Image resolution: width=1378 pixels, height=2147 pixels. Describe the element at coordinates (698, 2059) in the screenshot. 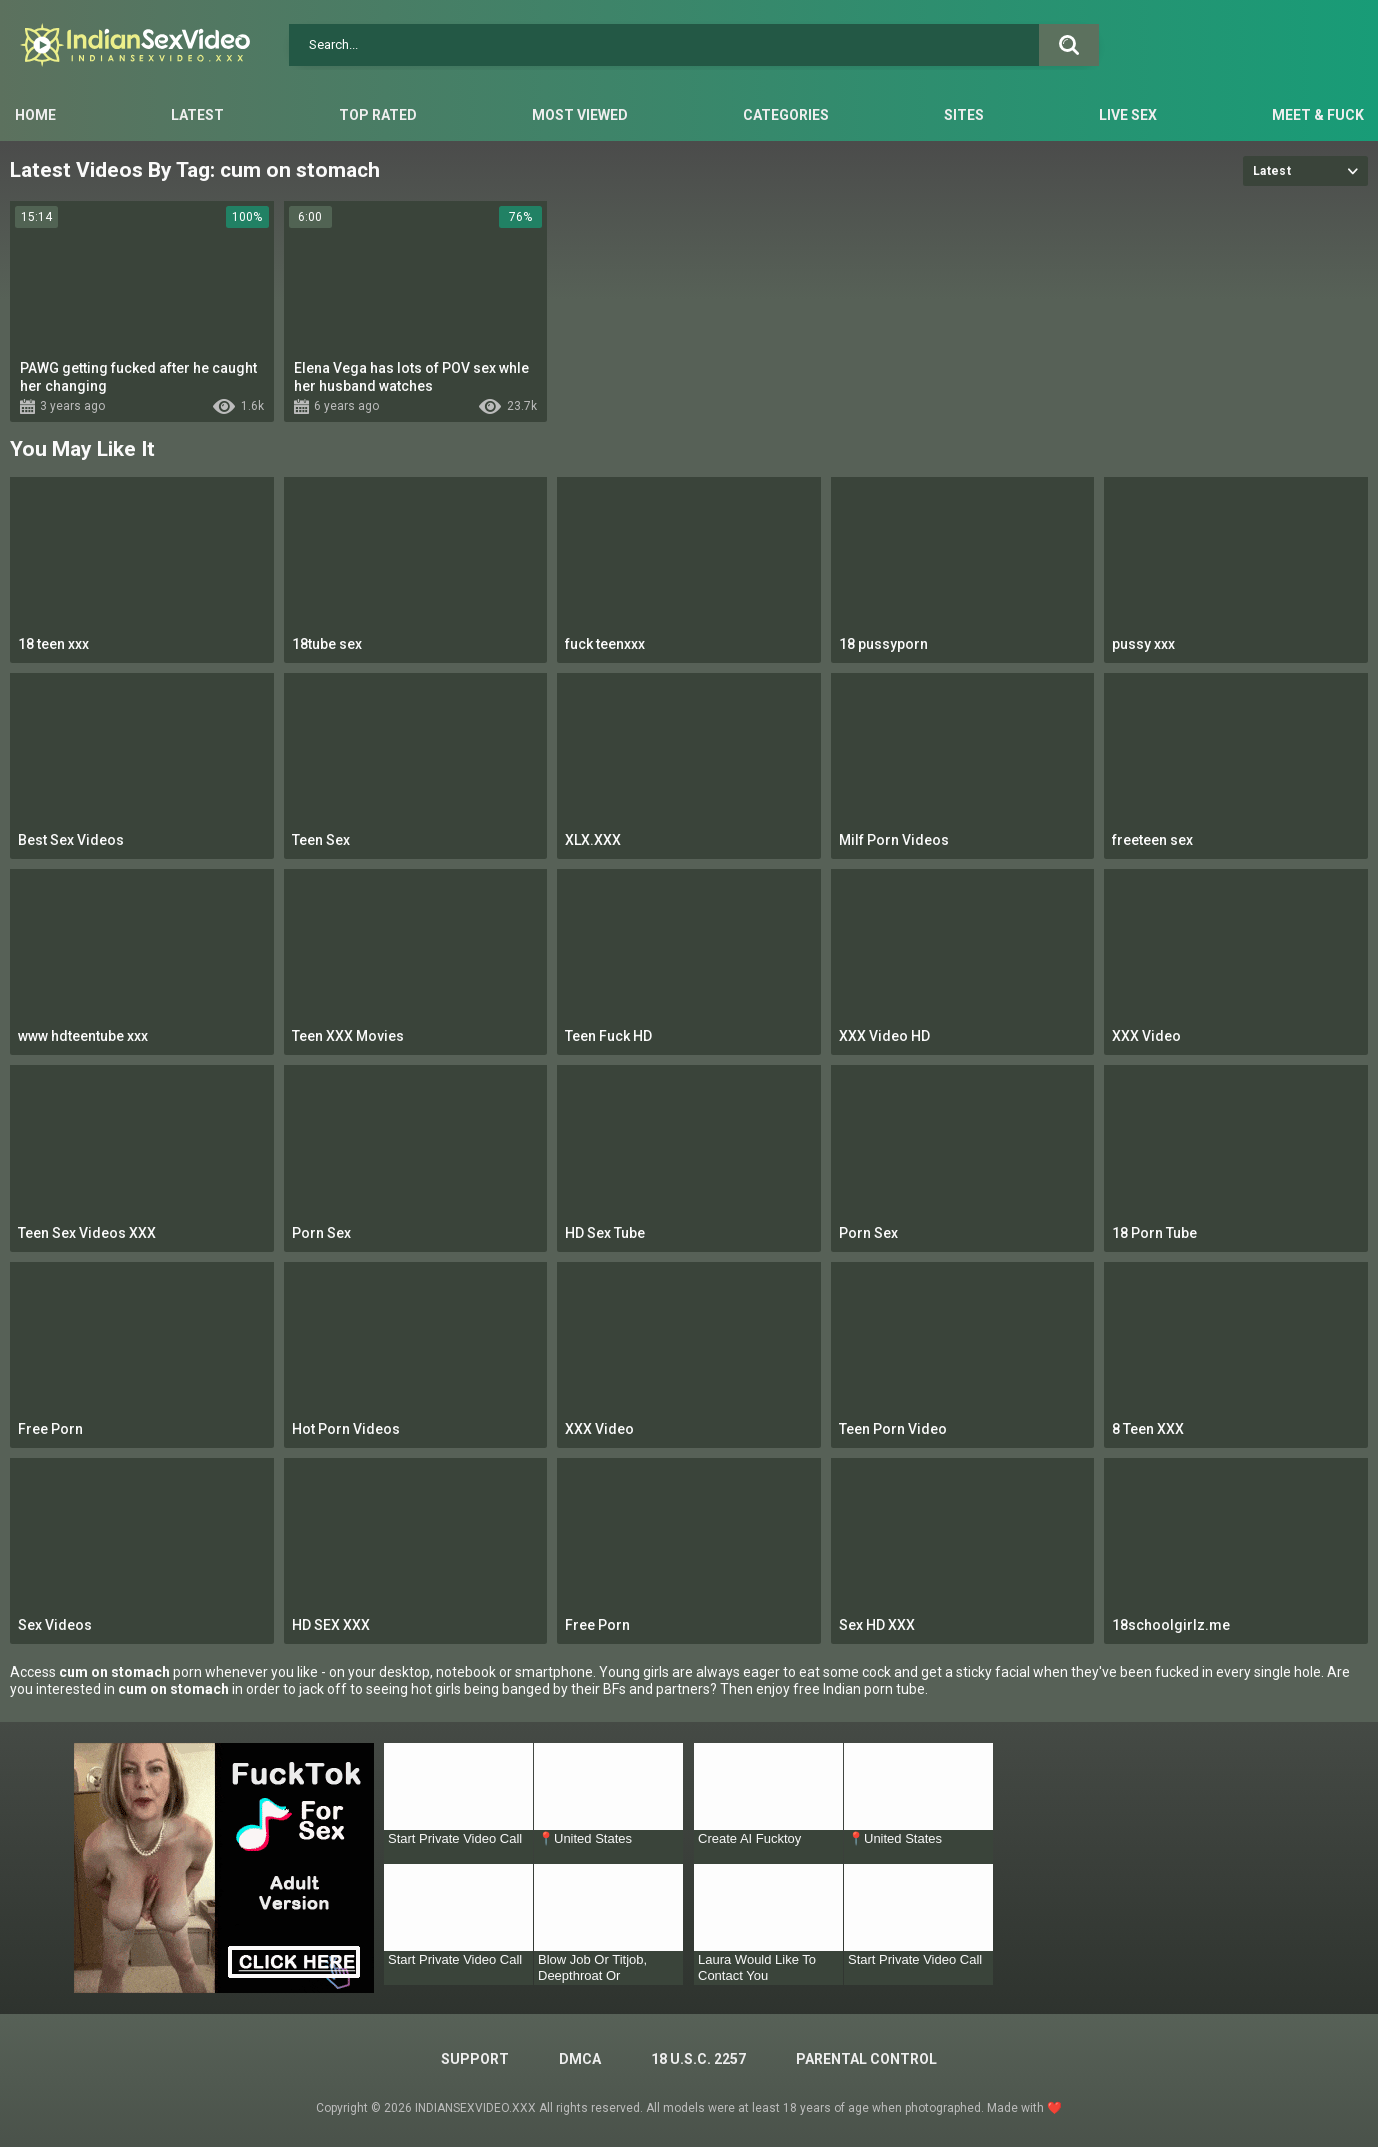

I see `18 U.S.C. 2257` at that location.